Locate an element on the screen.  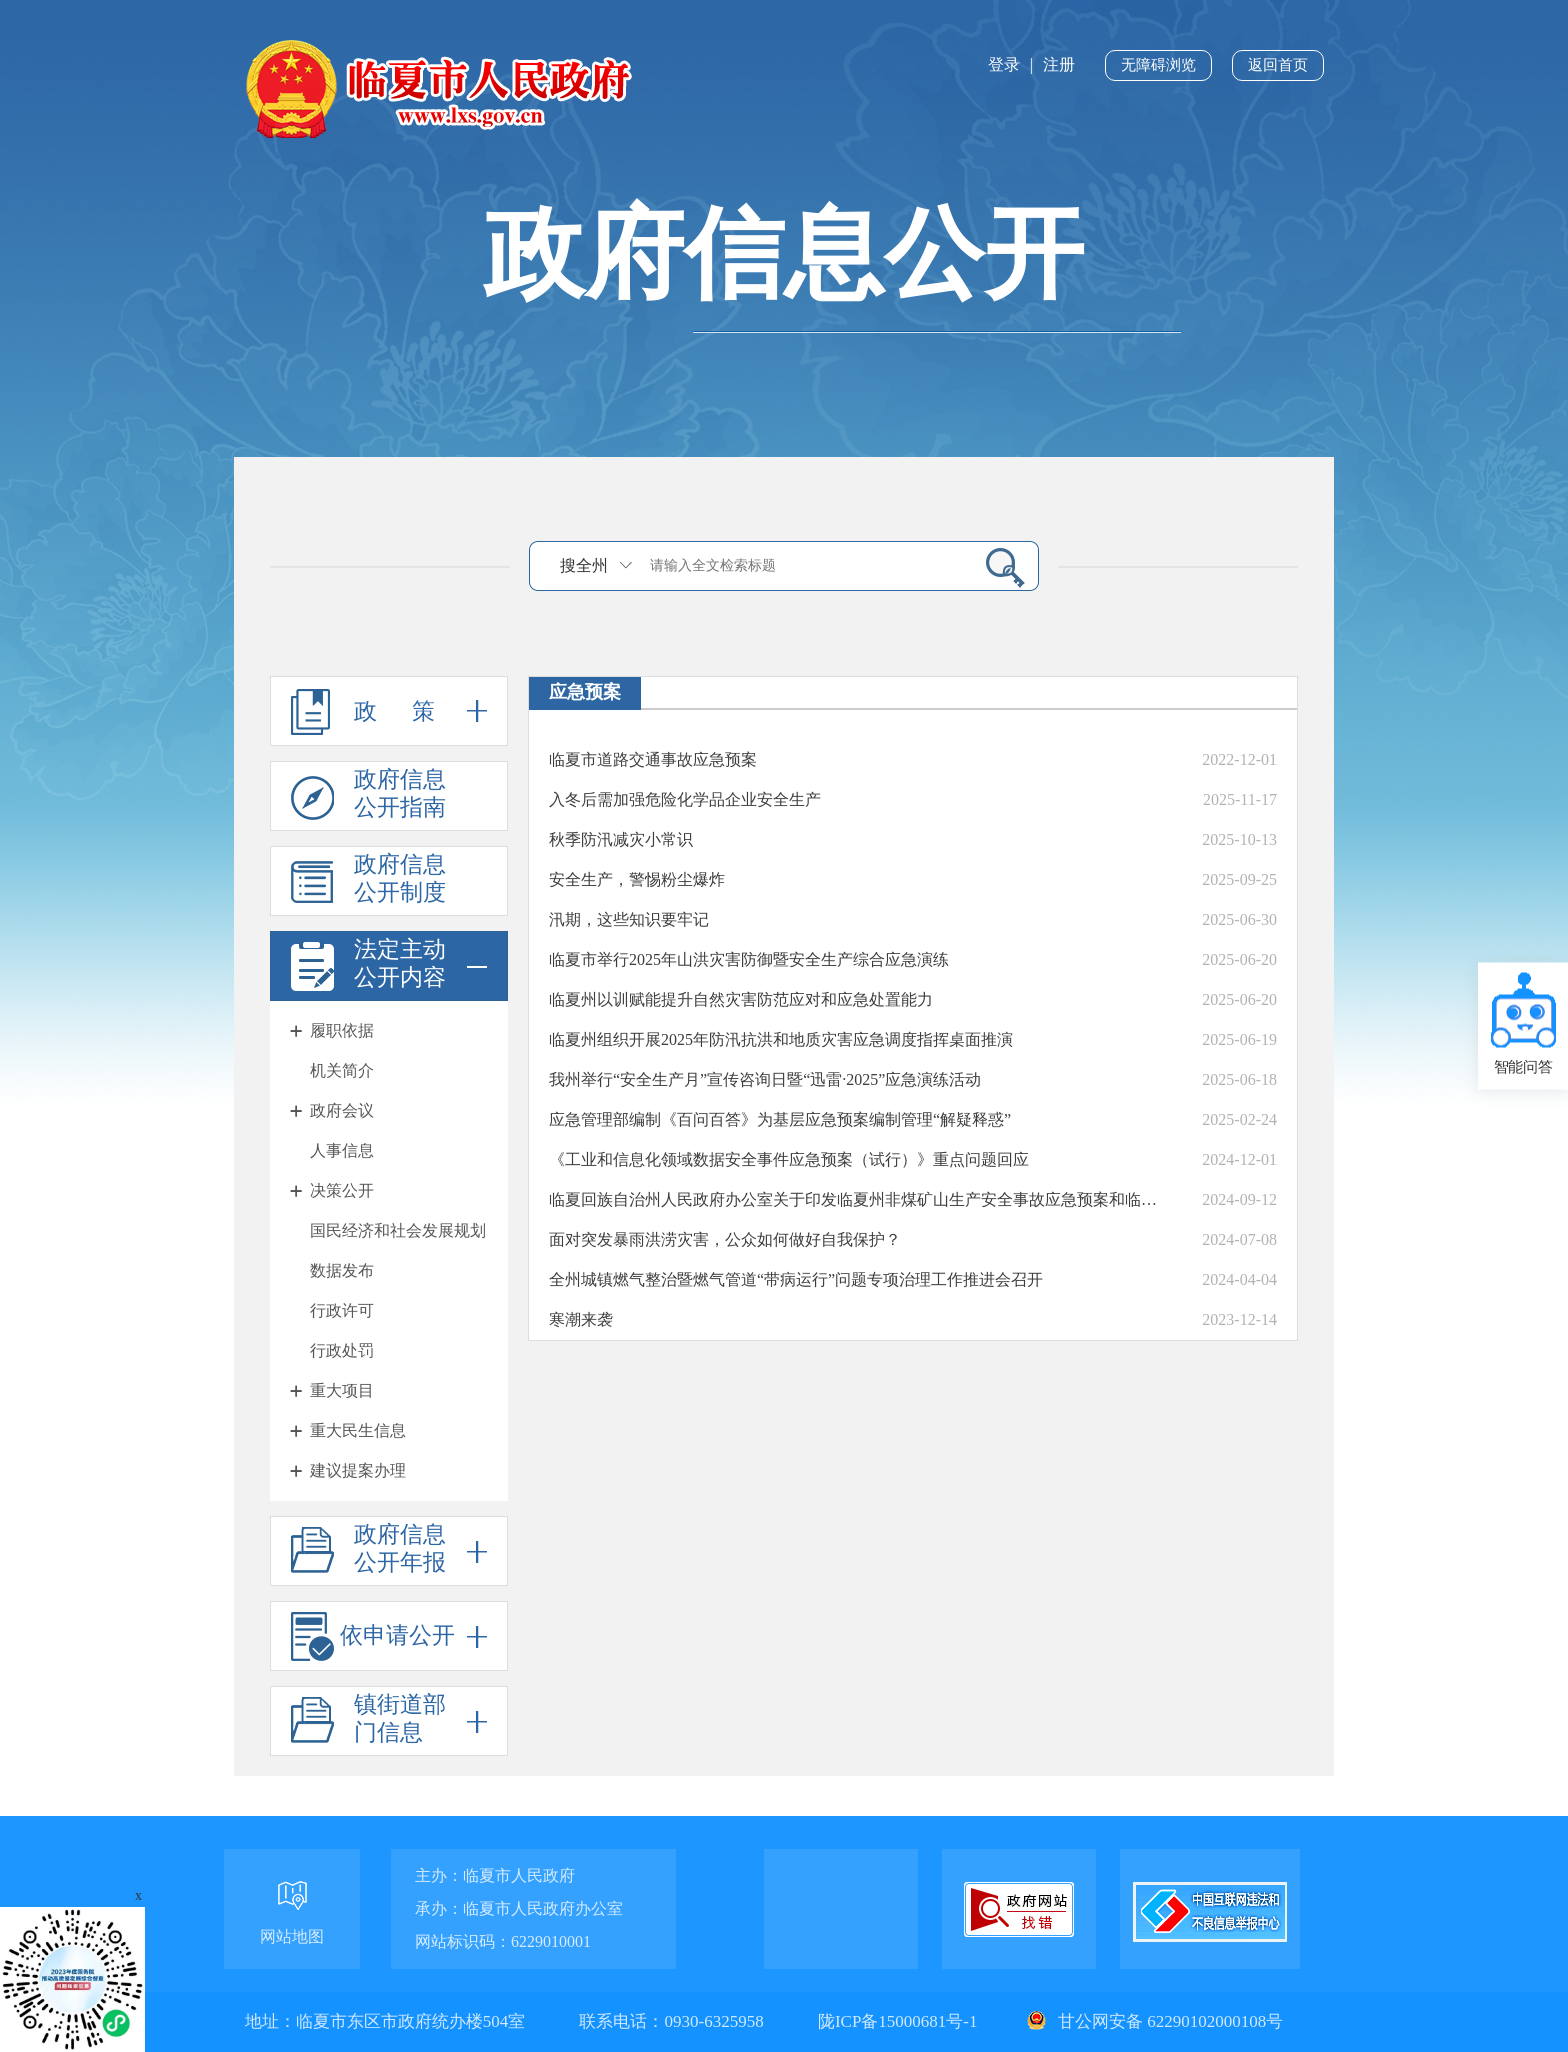
人事信息 is located at coordinates (342, 1150).